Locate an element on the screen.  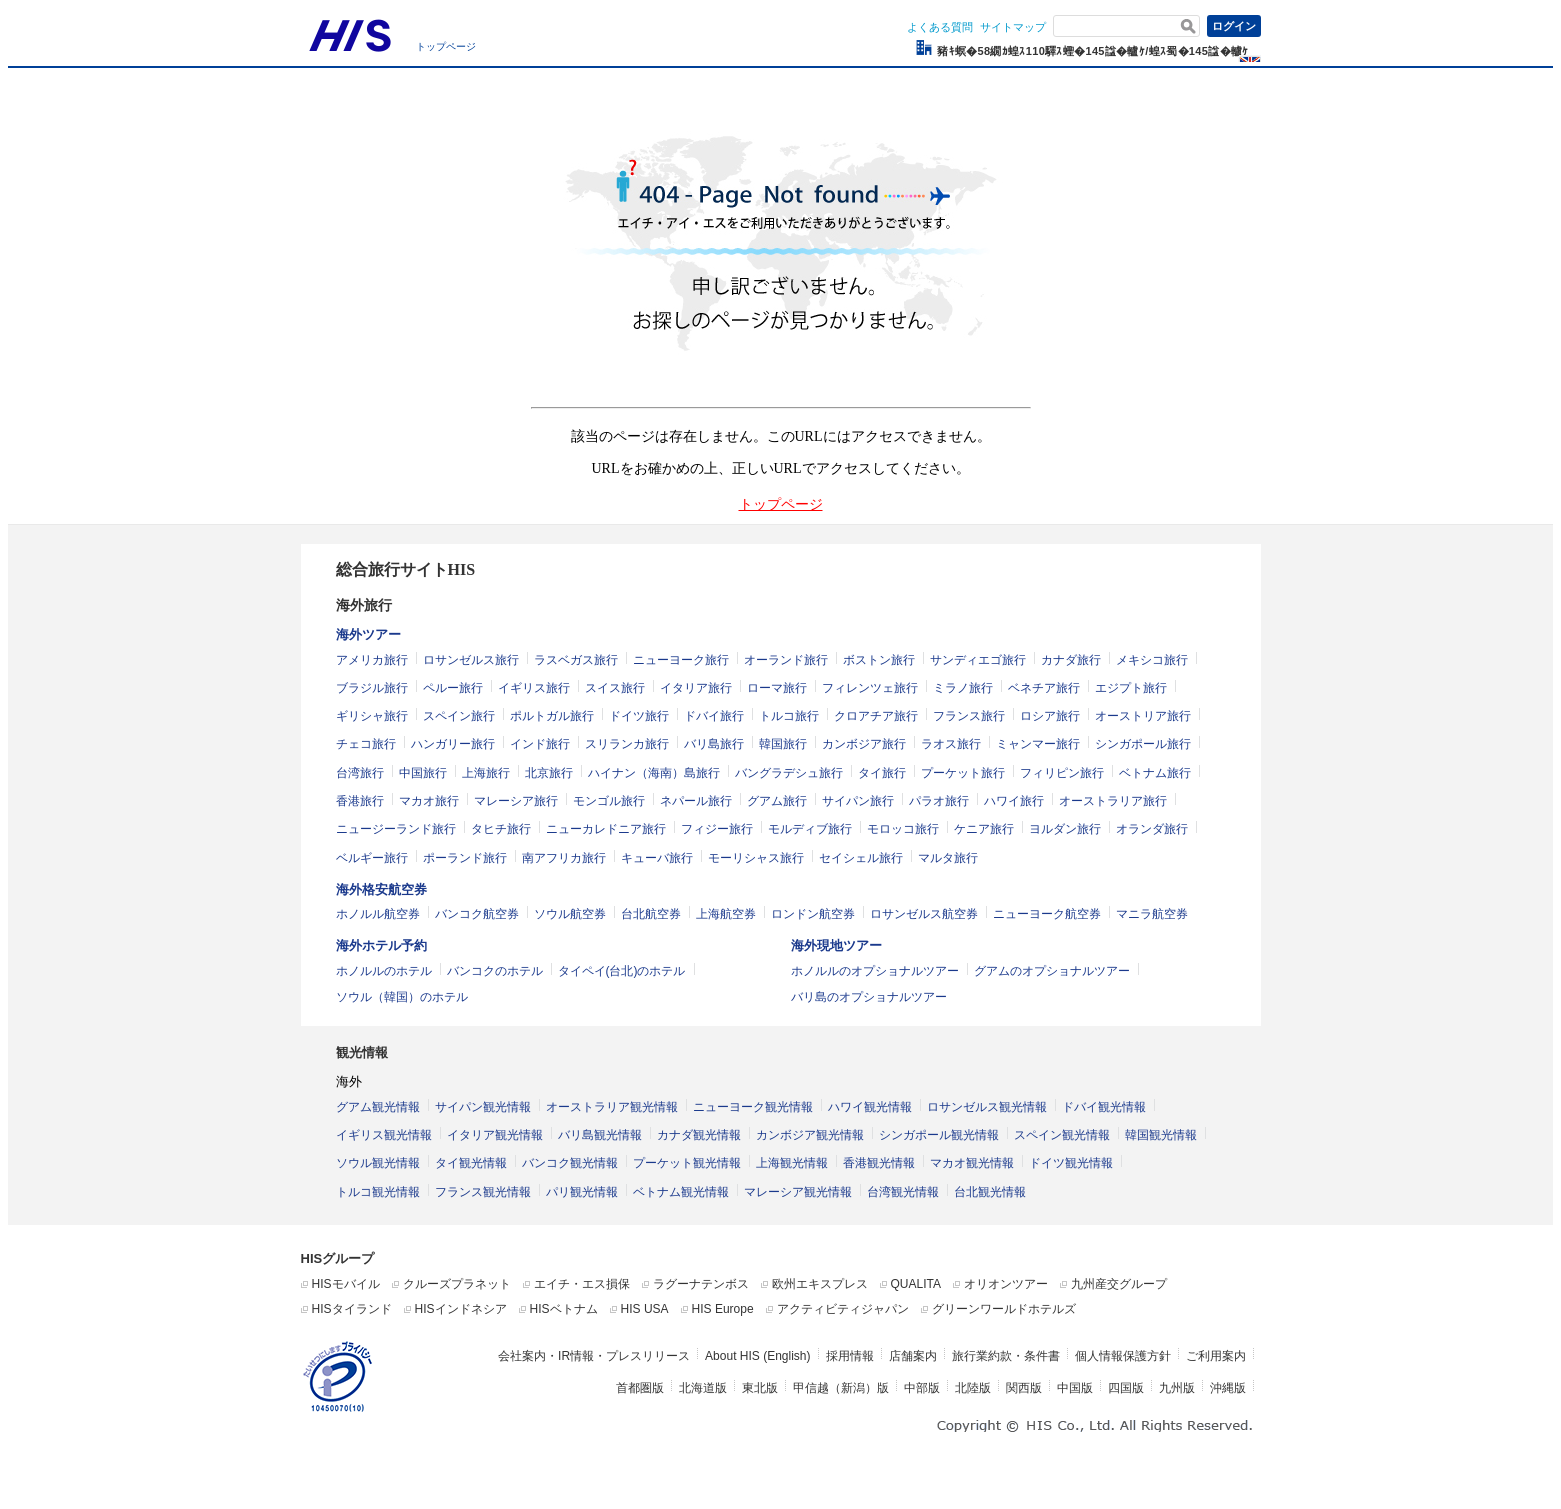
バリ島旅行 is located at coordinates (714, 744).